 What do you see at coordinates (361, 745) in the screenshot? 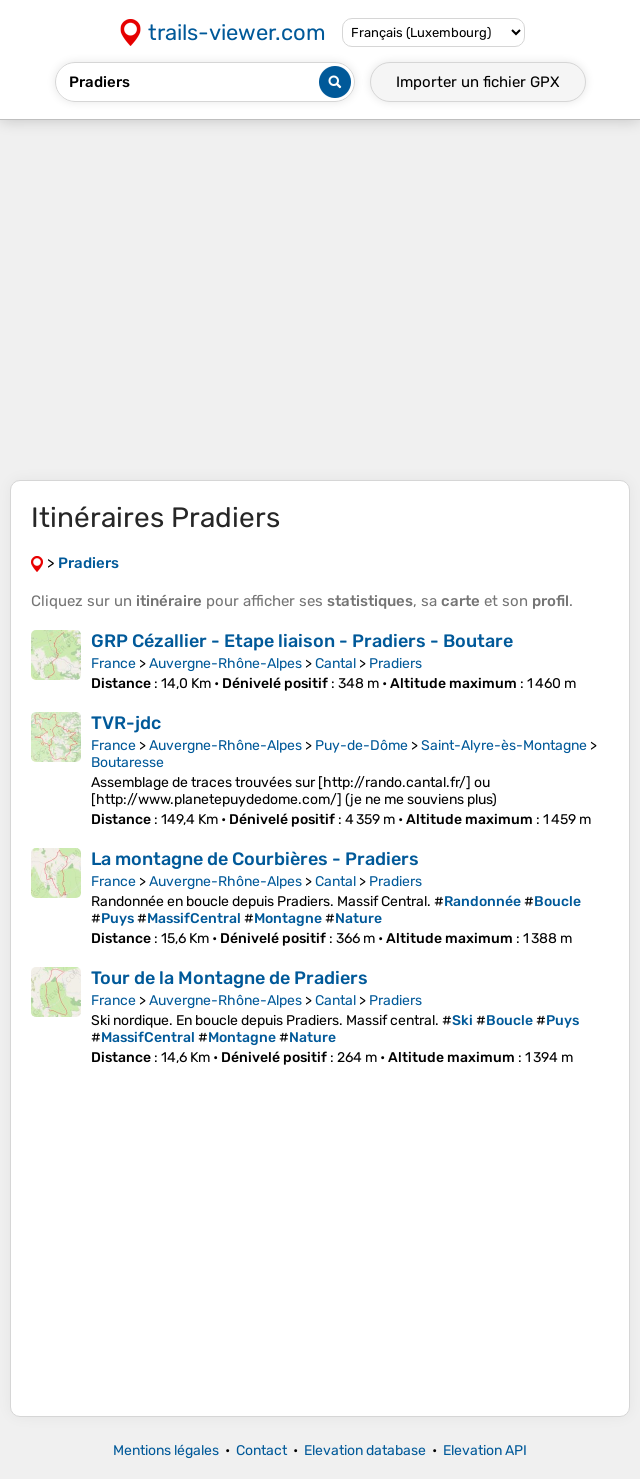
I see `Puy-de-Dôme` at bounding box center [361, 745].